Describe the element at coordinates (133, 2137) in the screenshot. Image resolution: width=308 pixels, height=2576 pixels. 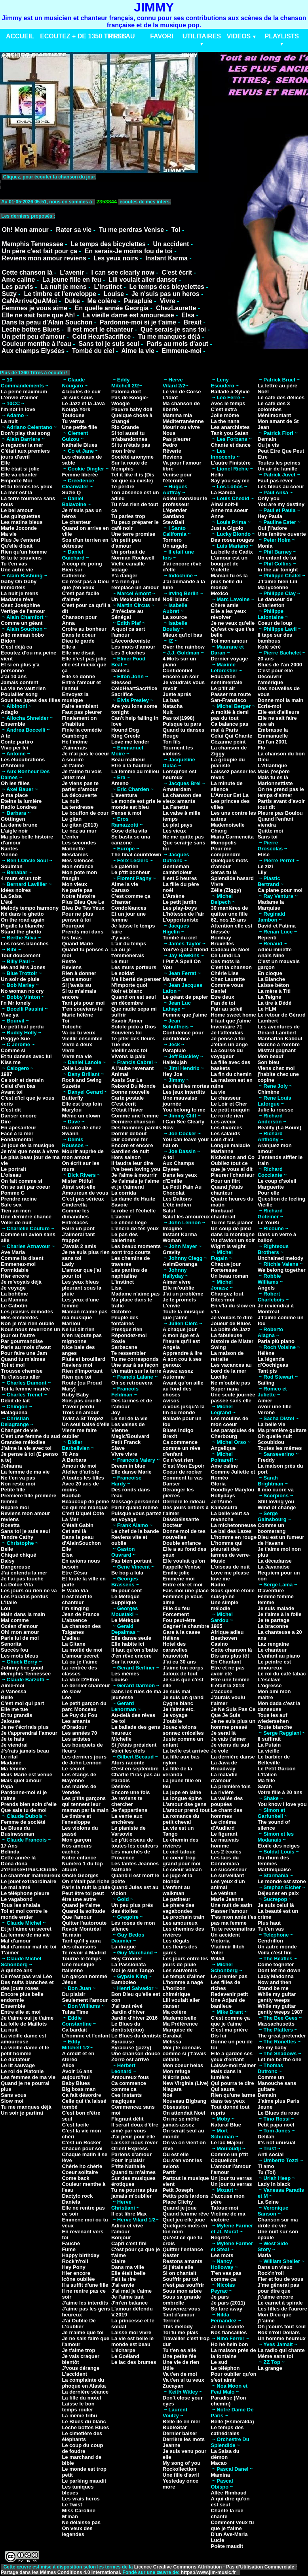
I see `J'ai peur pour elle` at that location.